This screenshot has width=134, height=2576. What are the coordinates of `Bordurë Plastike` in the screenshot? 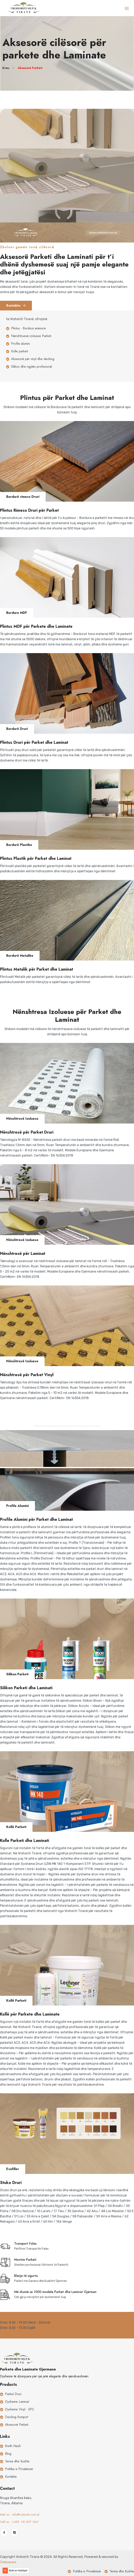 It's located at (19, 844).